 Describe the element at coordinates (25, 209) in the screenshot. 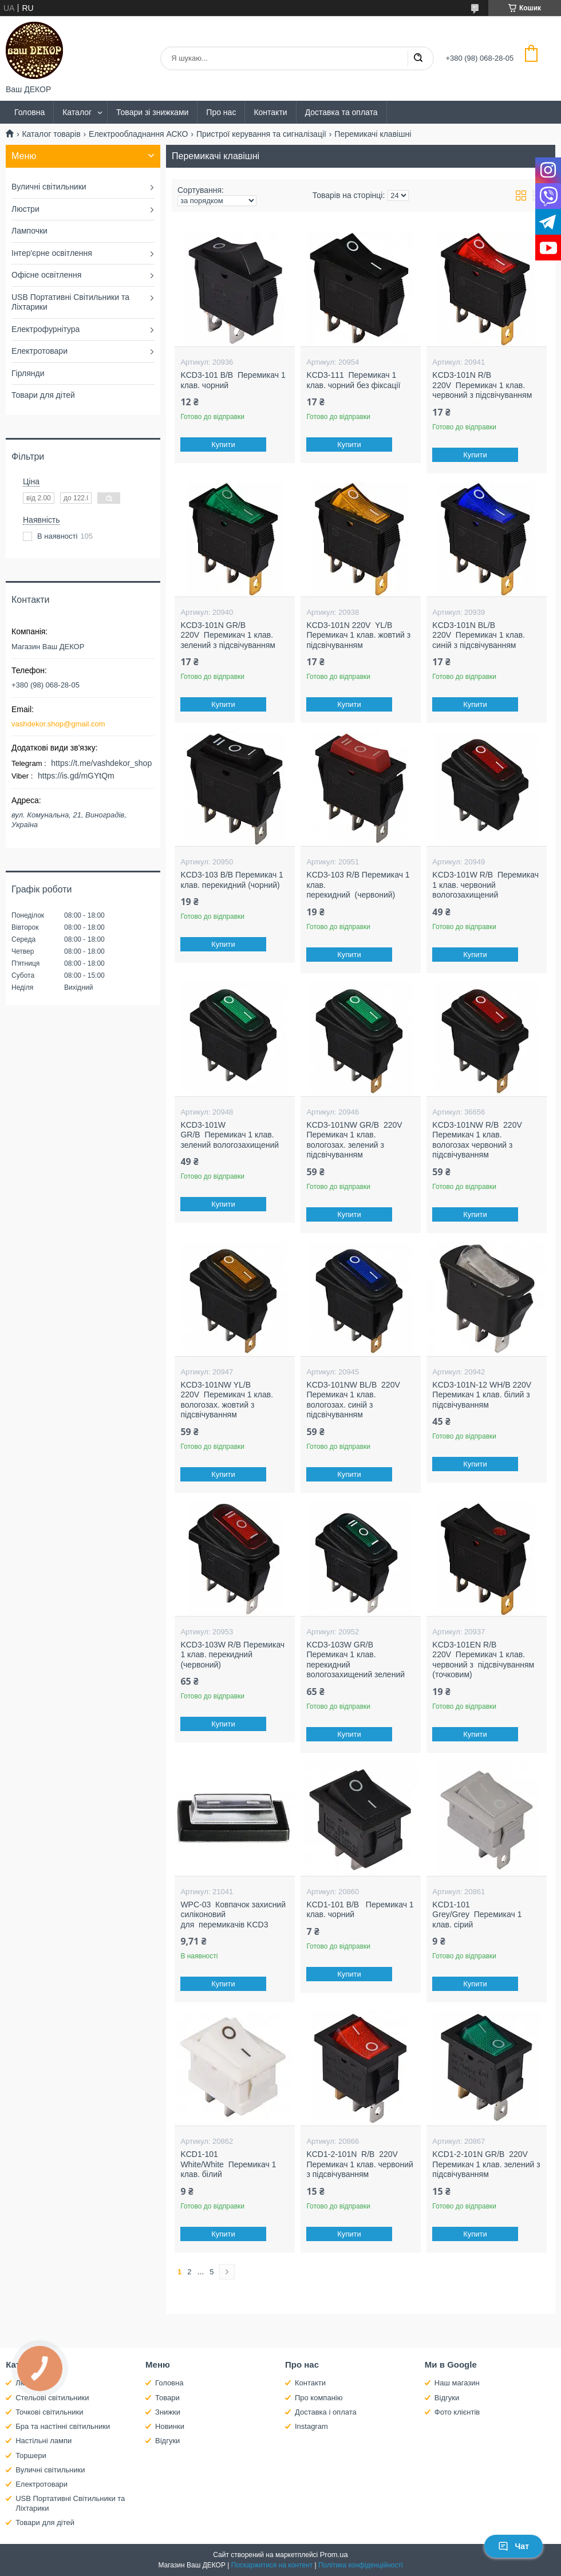

I see `Люстри` at that location.